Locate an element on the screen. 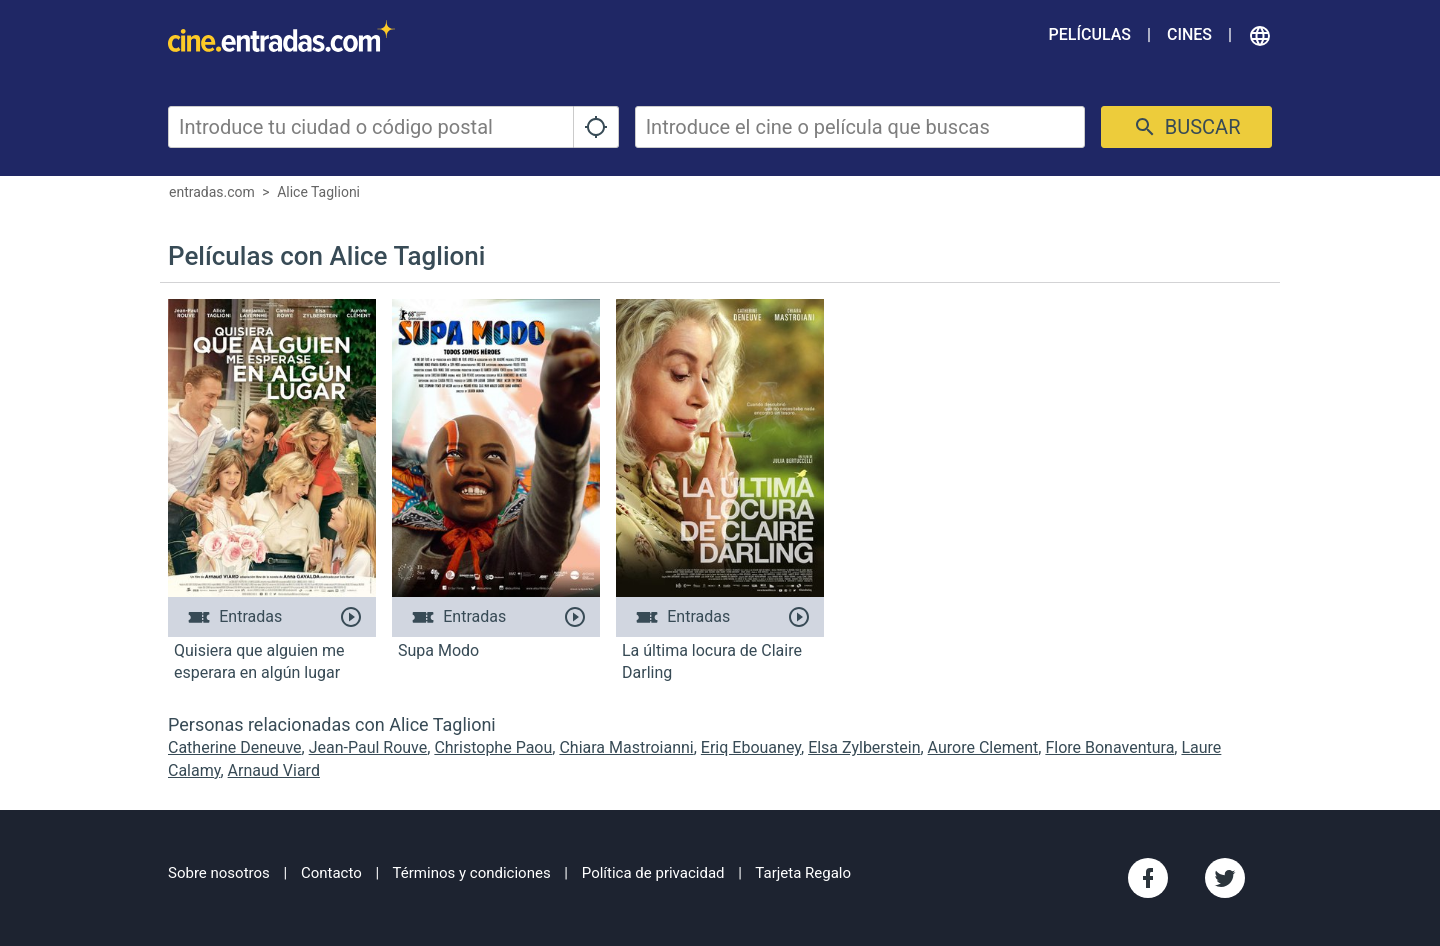  Flore Bonaventura is located at coordinates (1109, 747).